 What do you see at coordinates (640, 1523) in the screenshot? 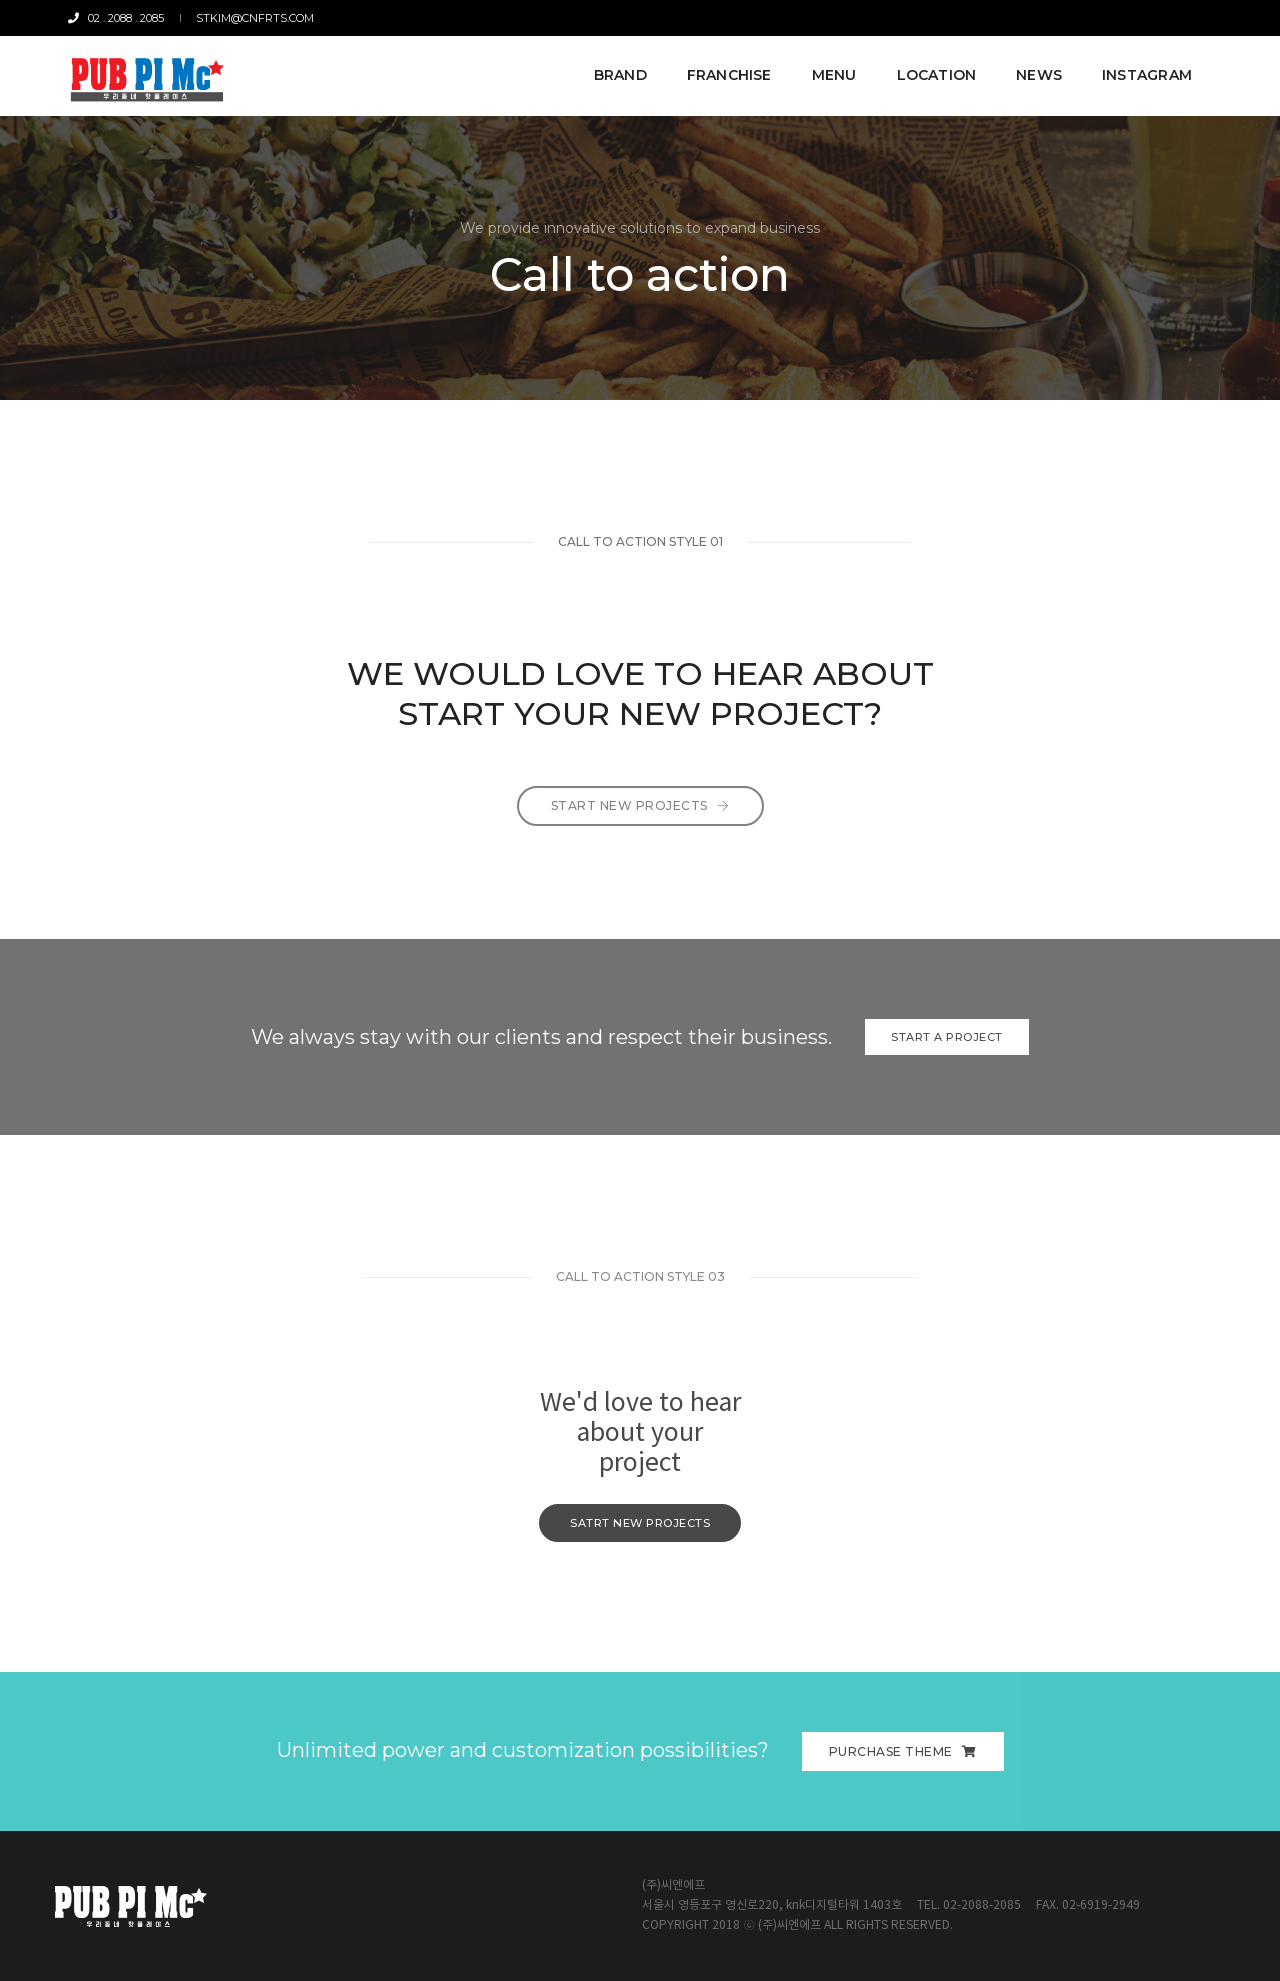
I see `satrt new Projects` at bounding box center [640, 1523].